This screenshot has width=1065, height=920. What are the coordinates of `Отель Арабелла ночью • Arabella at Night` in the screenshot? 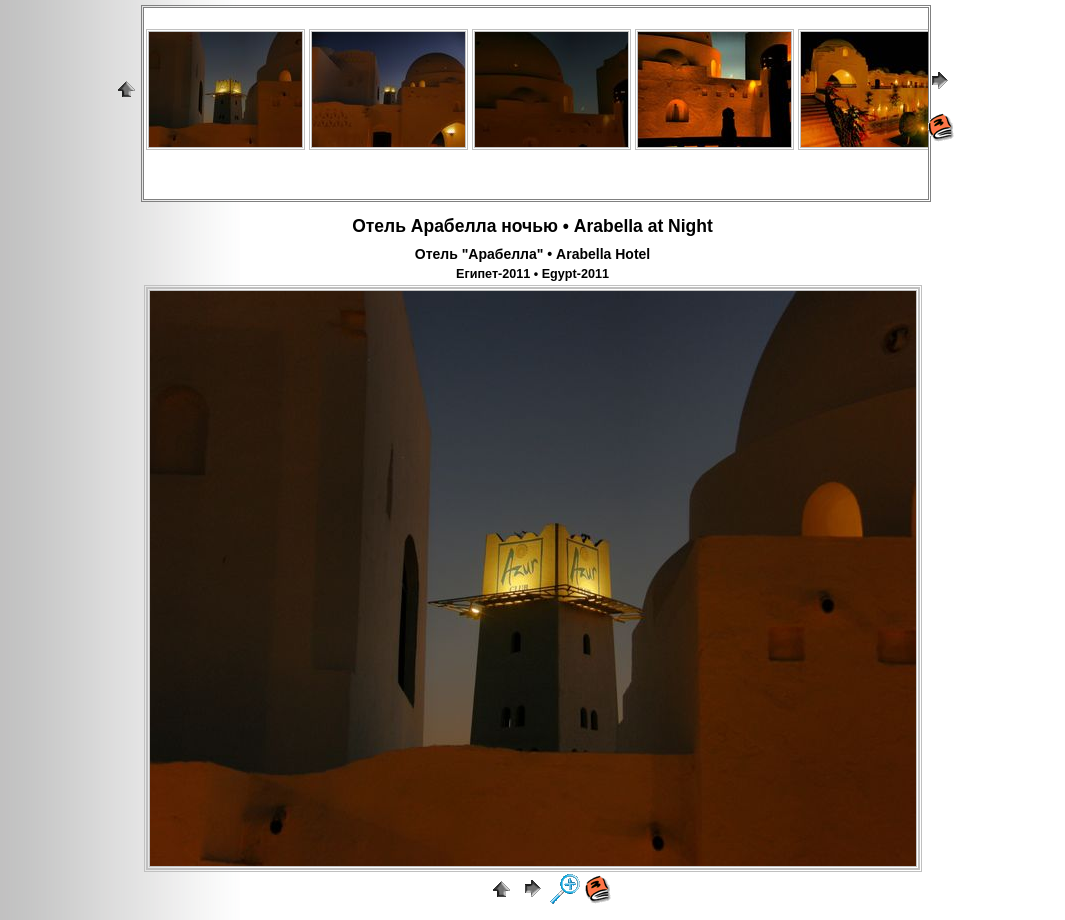 It's located at (532, 226).